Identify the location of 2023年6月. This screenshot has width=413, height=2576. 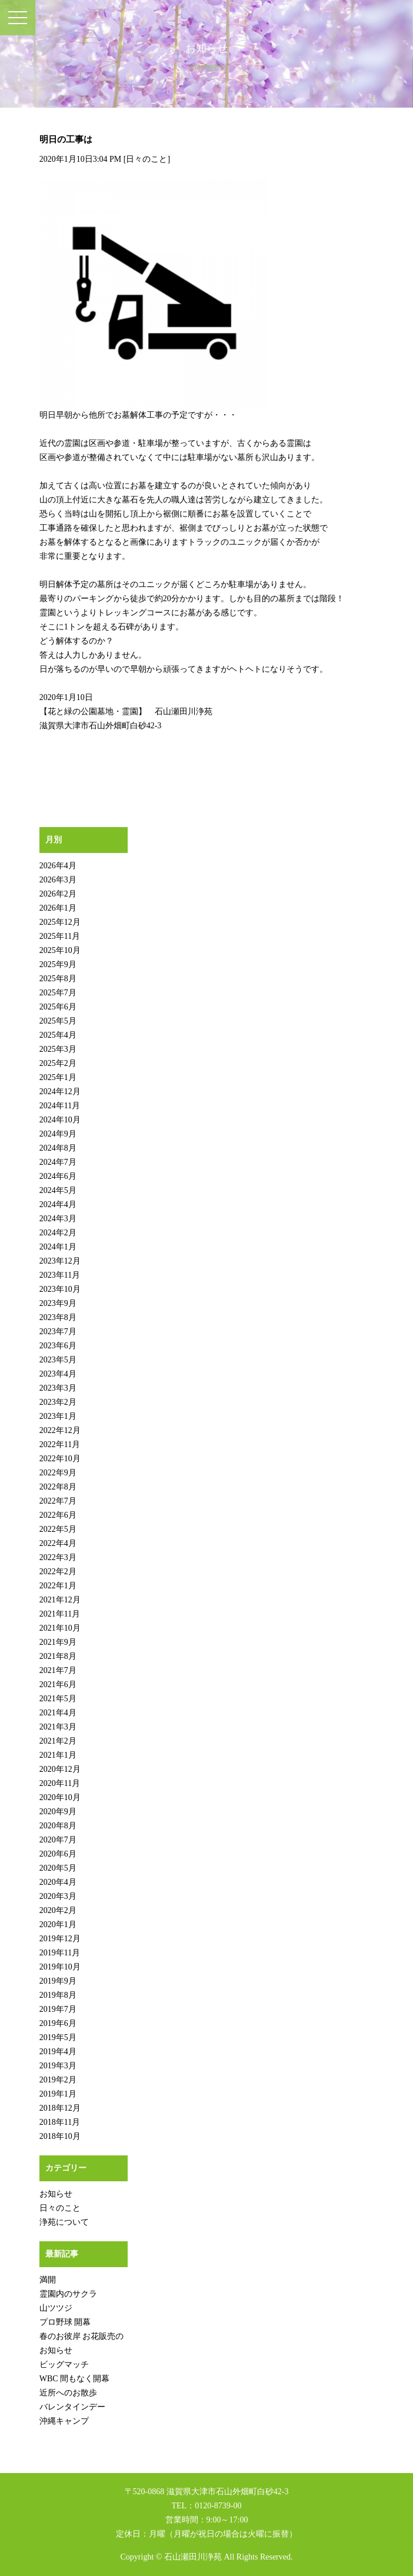
(57, 1345).